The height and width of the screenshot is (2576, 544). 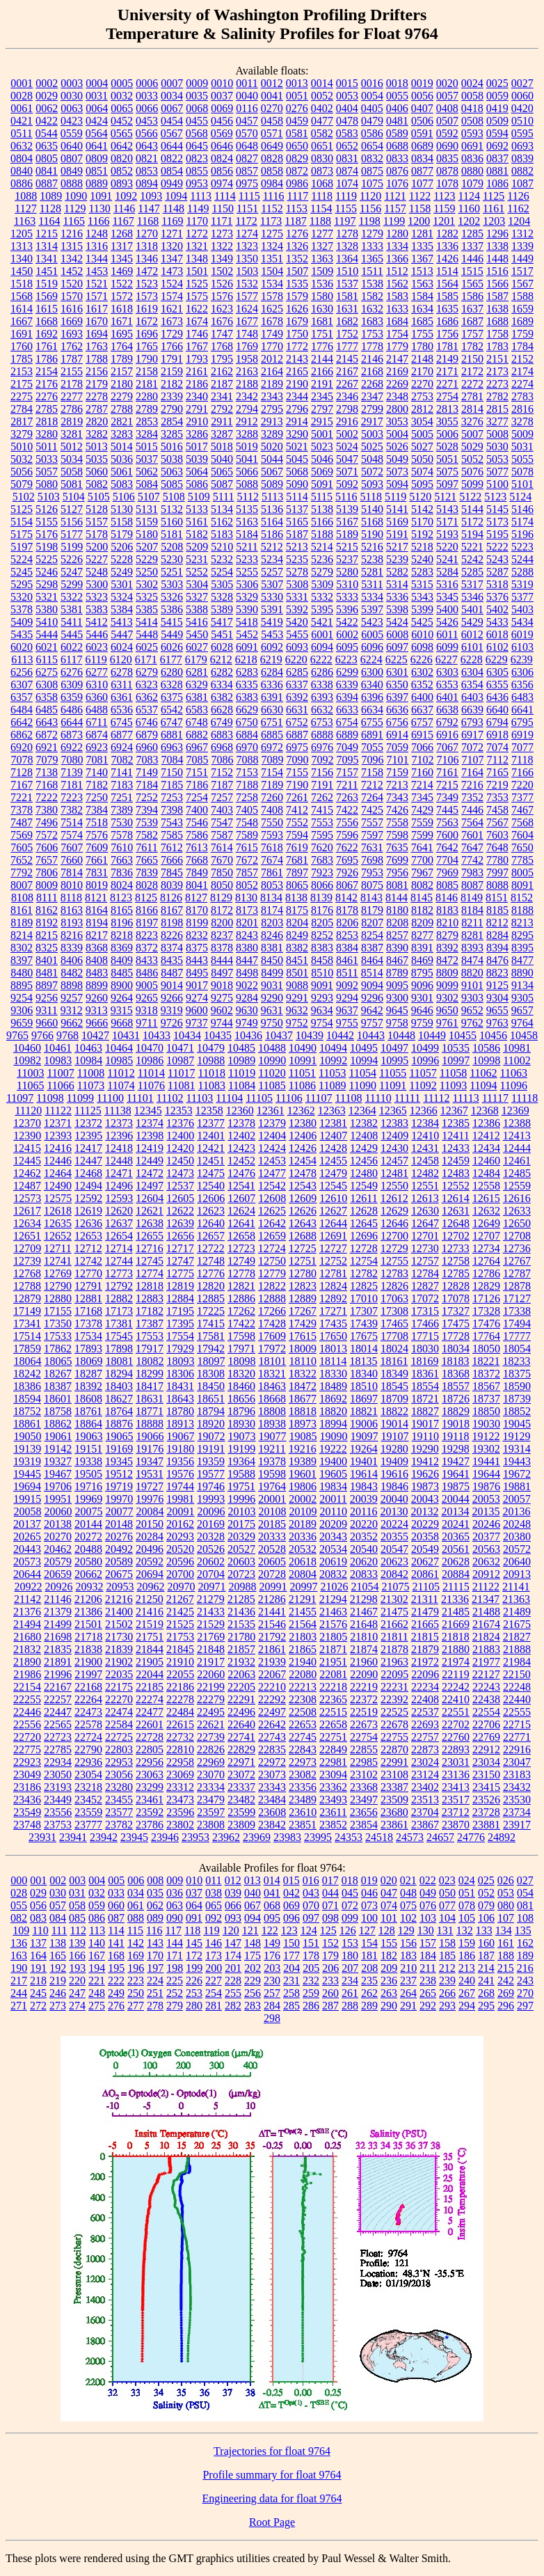 I want to click on 8041, so click(x=197, y=885).